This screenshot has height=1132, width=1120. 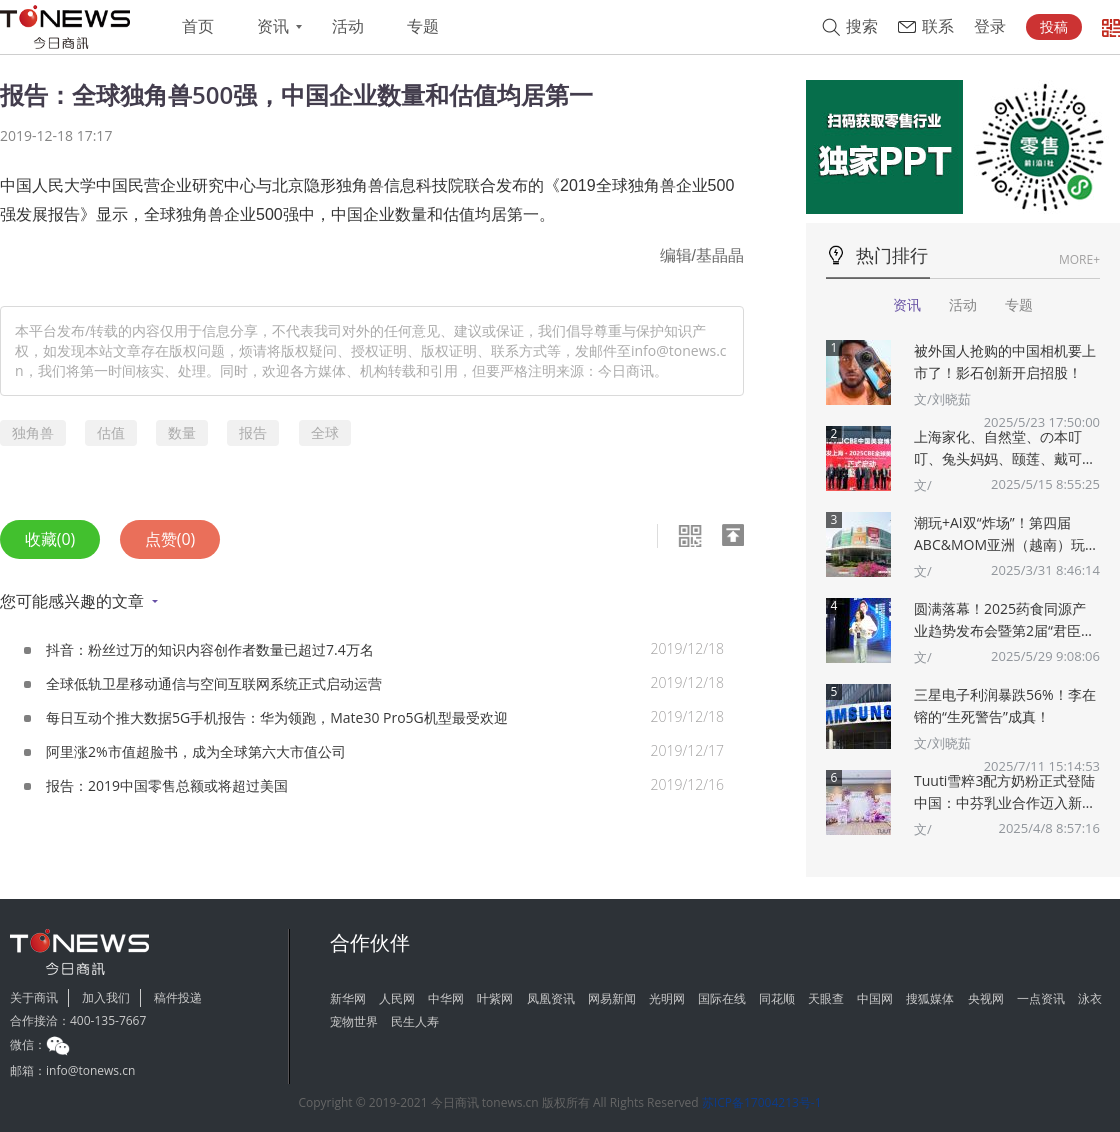 What do you see at coordinates (348, 26) in the screenshot?
I see `活动` at bounding box center [348, 26].